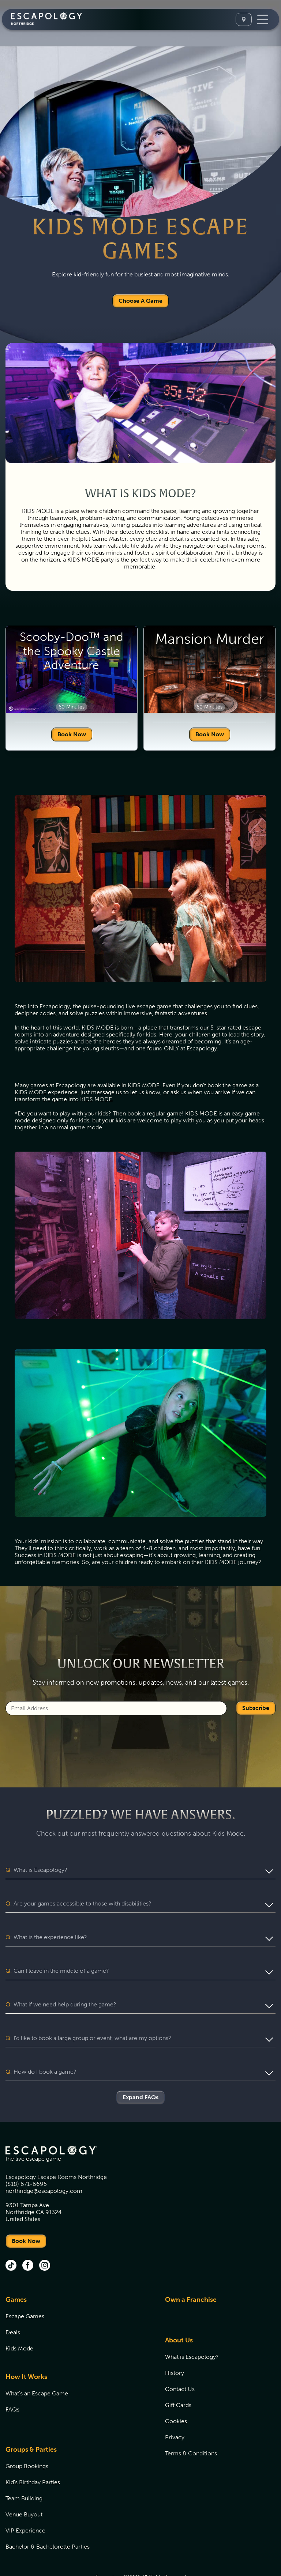 The width and height of the screenshot is (281, 2576). I want to click on Groups & Parties, so click(31, 2422).